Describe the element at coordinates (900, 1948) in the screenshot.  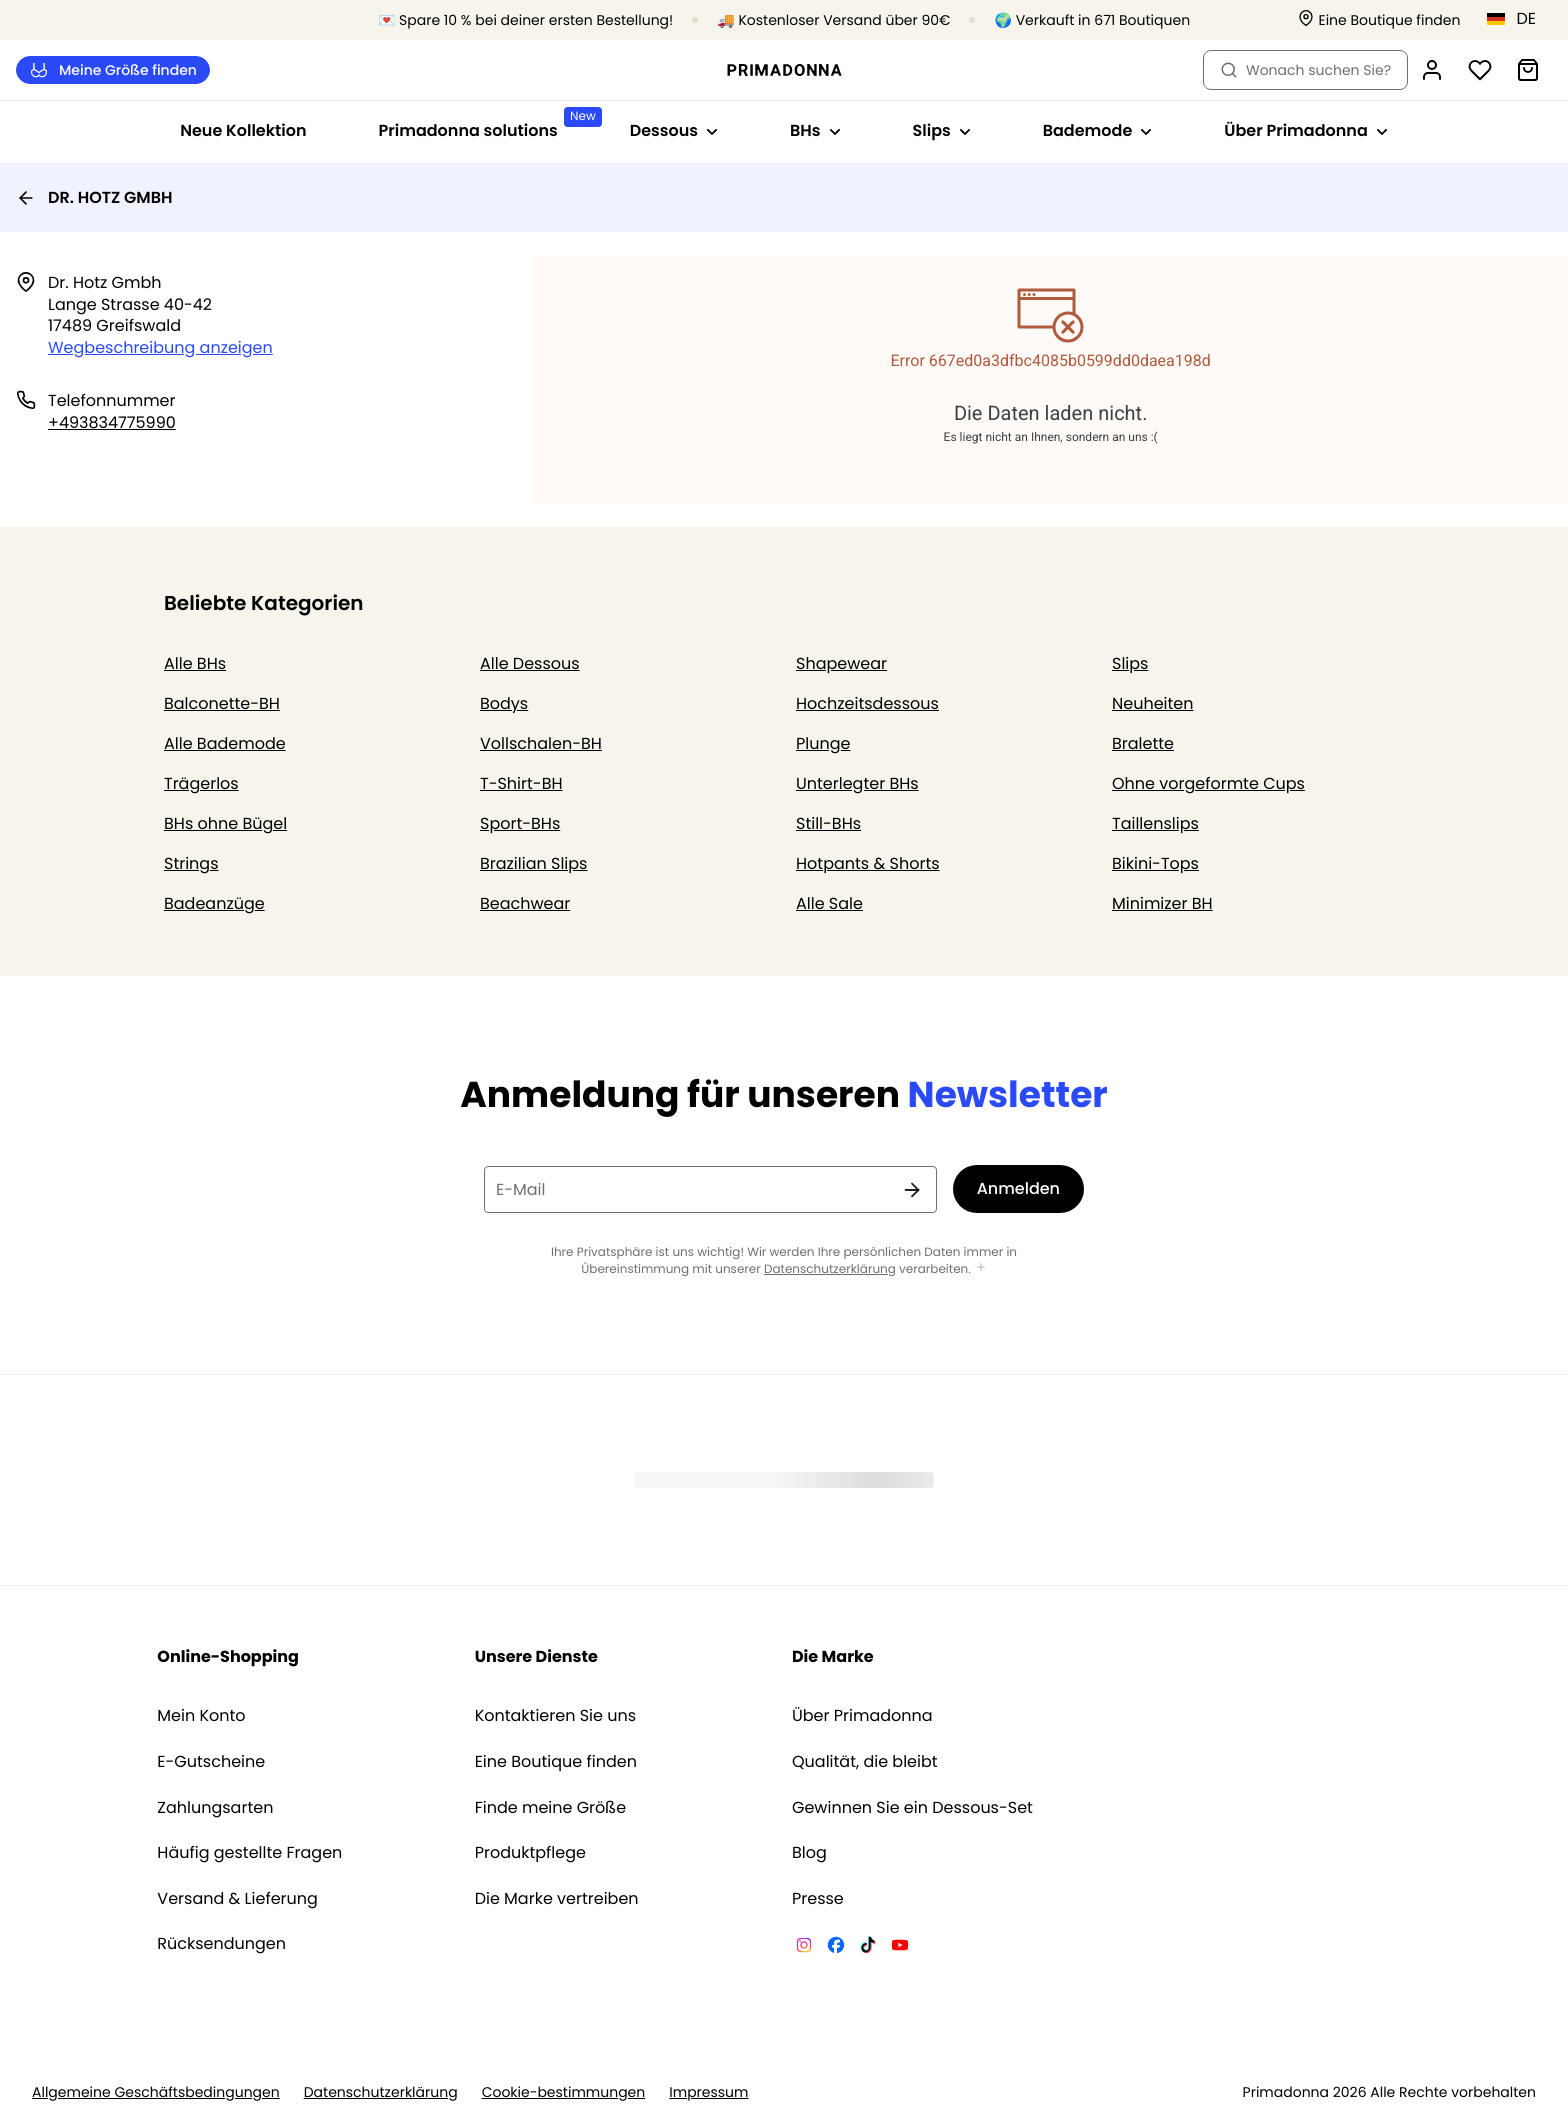
I see `[Van De Velde YouTube]` at that location.